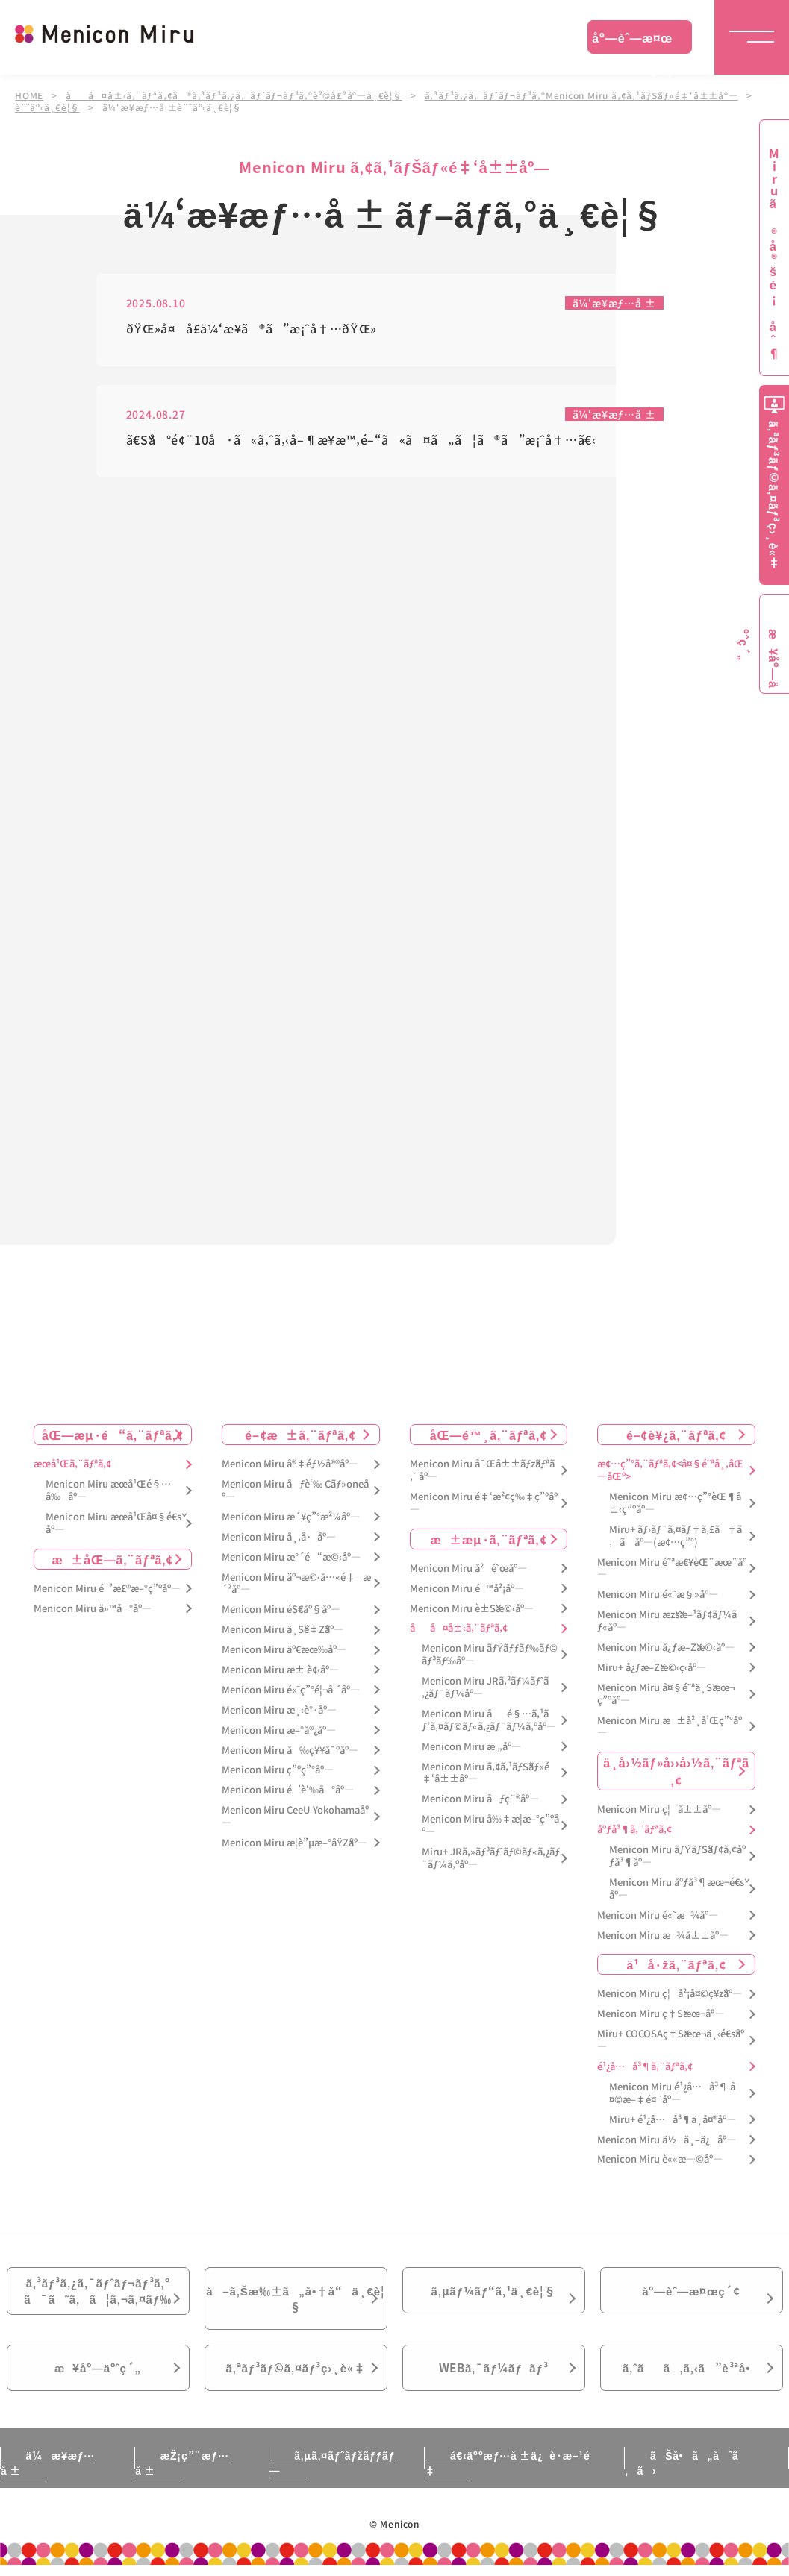 The width and height of the screenshot is (789, 2576). Describe the element at coordinates (482, 1471) in the screenshot. I see `Menicon Miru å¯Œå±±ãƒžãƒªã‚¨åº—` at that location.